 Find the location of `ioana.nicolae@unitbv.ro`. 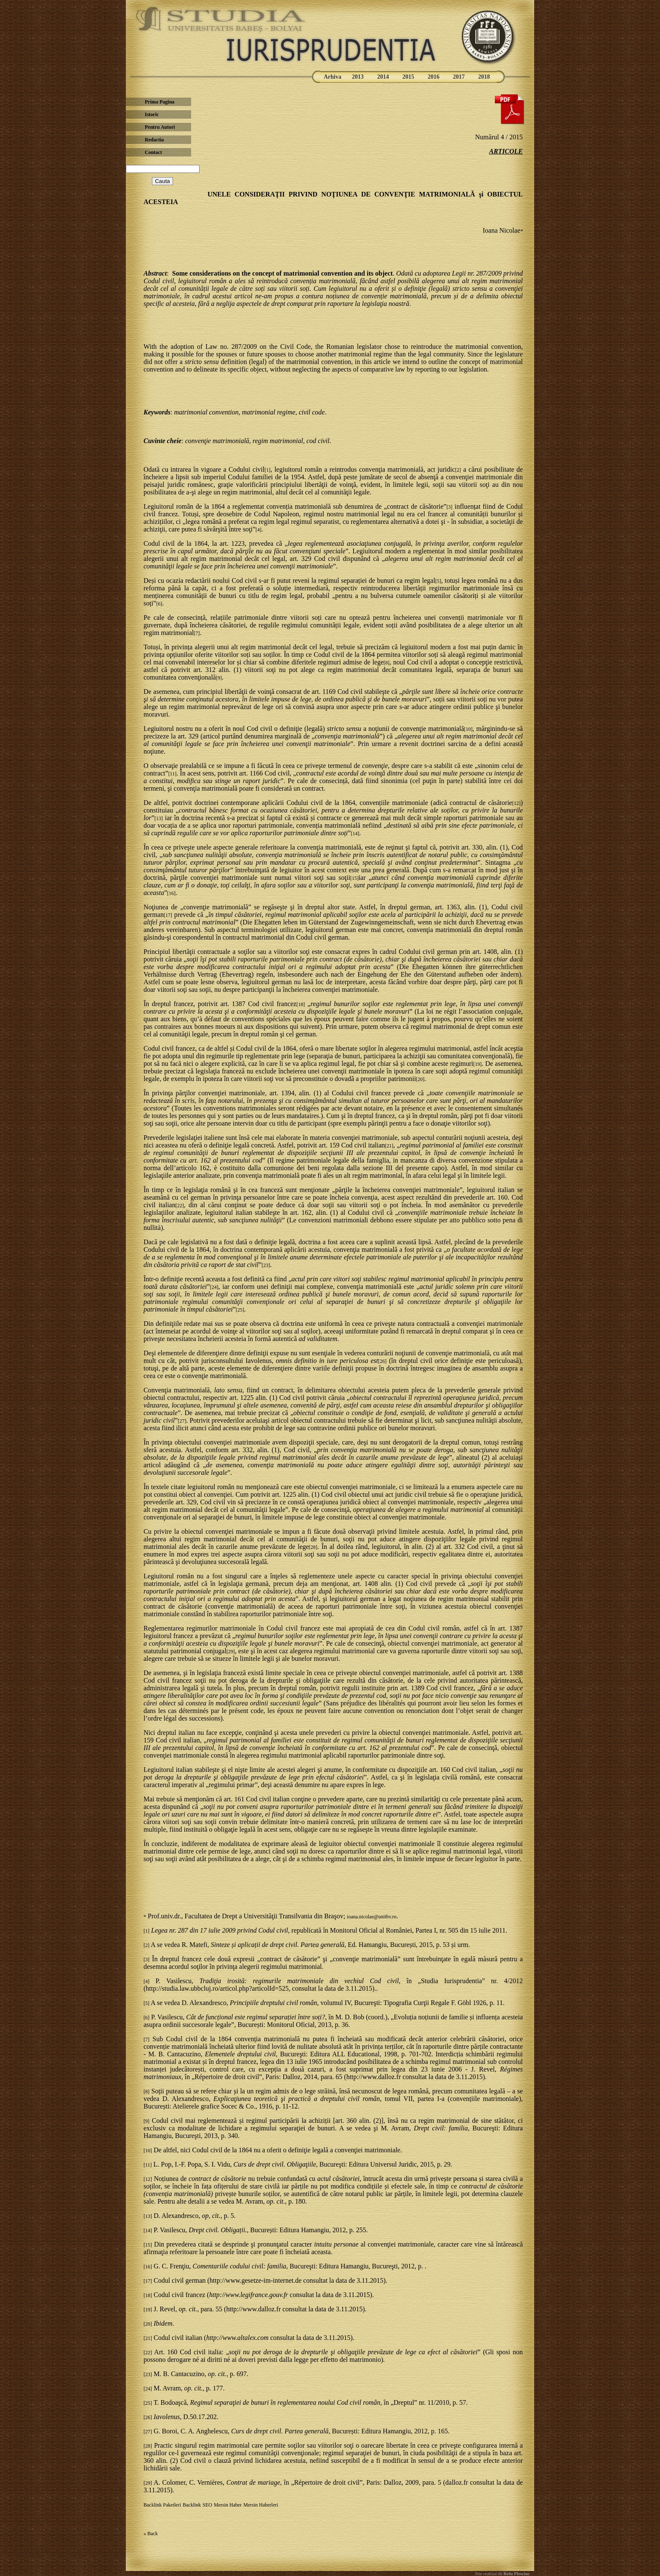

ioana.nicolae@unitbv.ro is located at coordinates (372, 1917).